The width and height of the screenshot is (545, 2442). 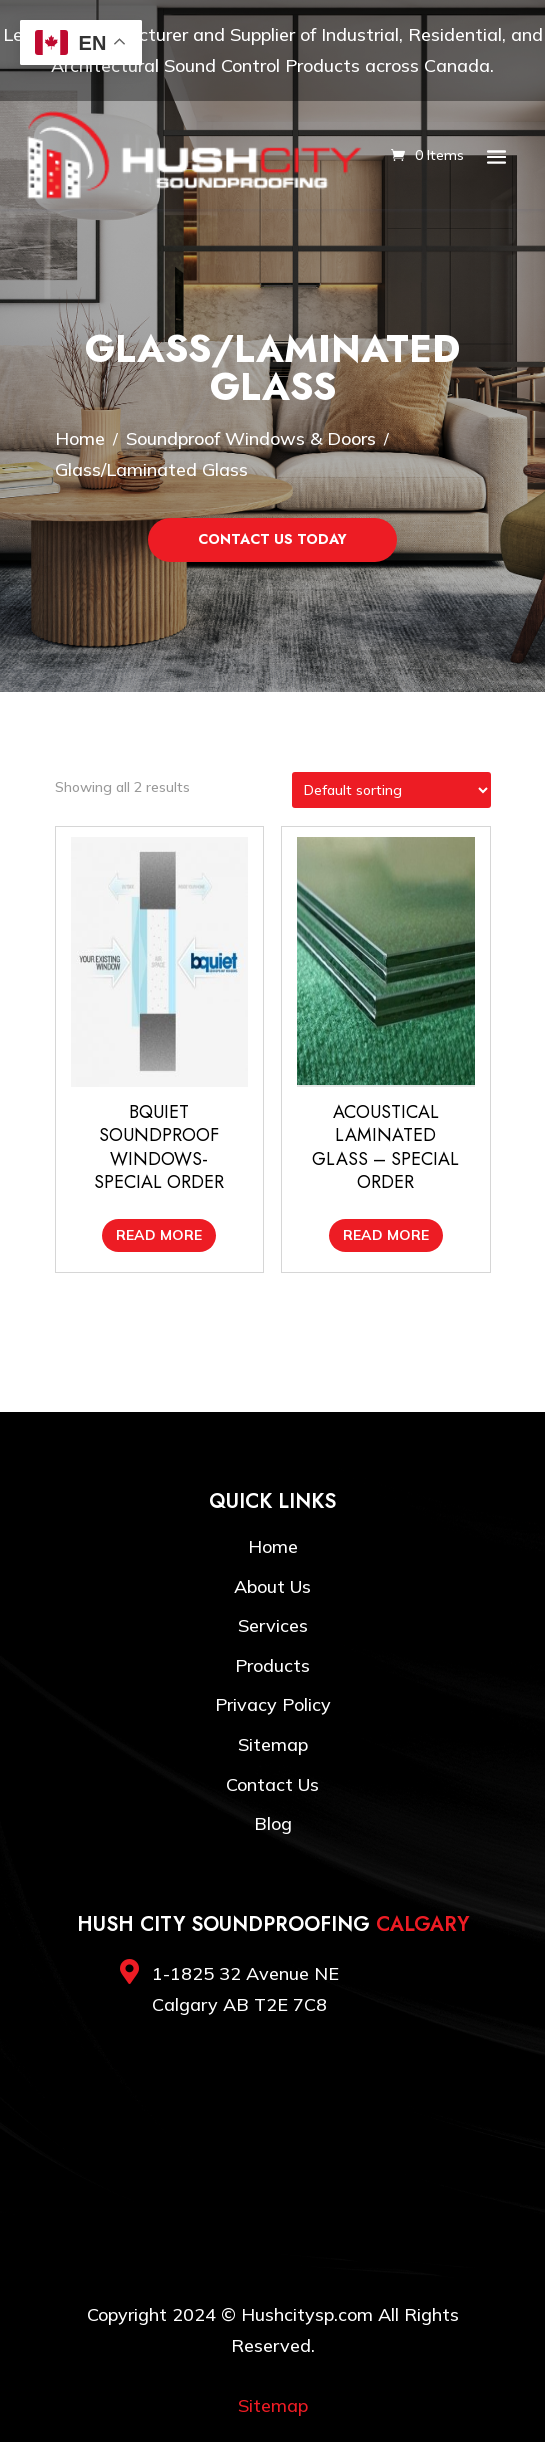 I want to click on Contact Us Today, so click(x=272, y=539).